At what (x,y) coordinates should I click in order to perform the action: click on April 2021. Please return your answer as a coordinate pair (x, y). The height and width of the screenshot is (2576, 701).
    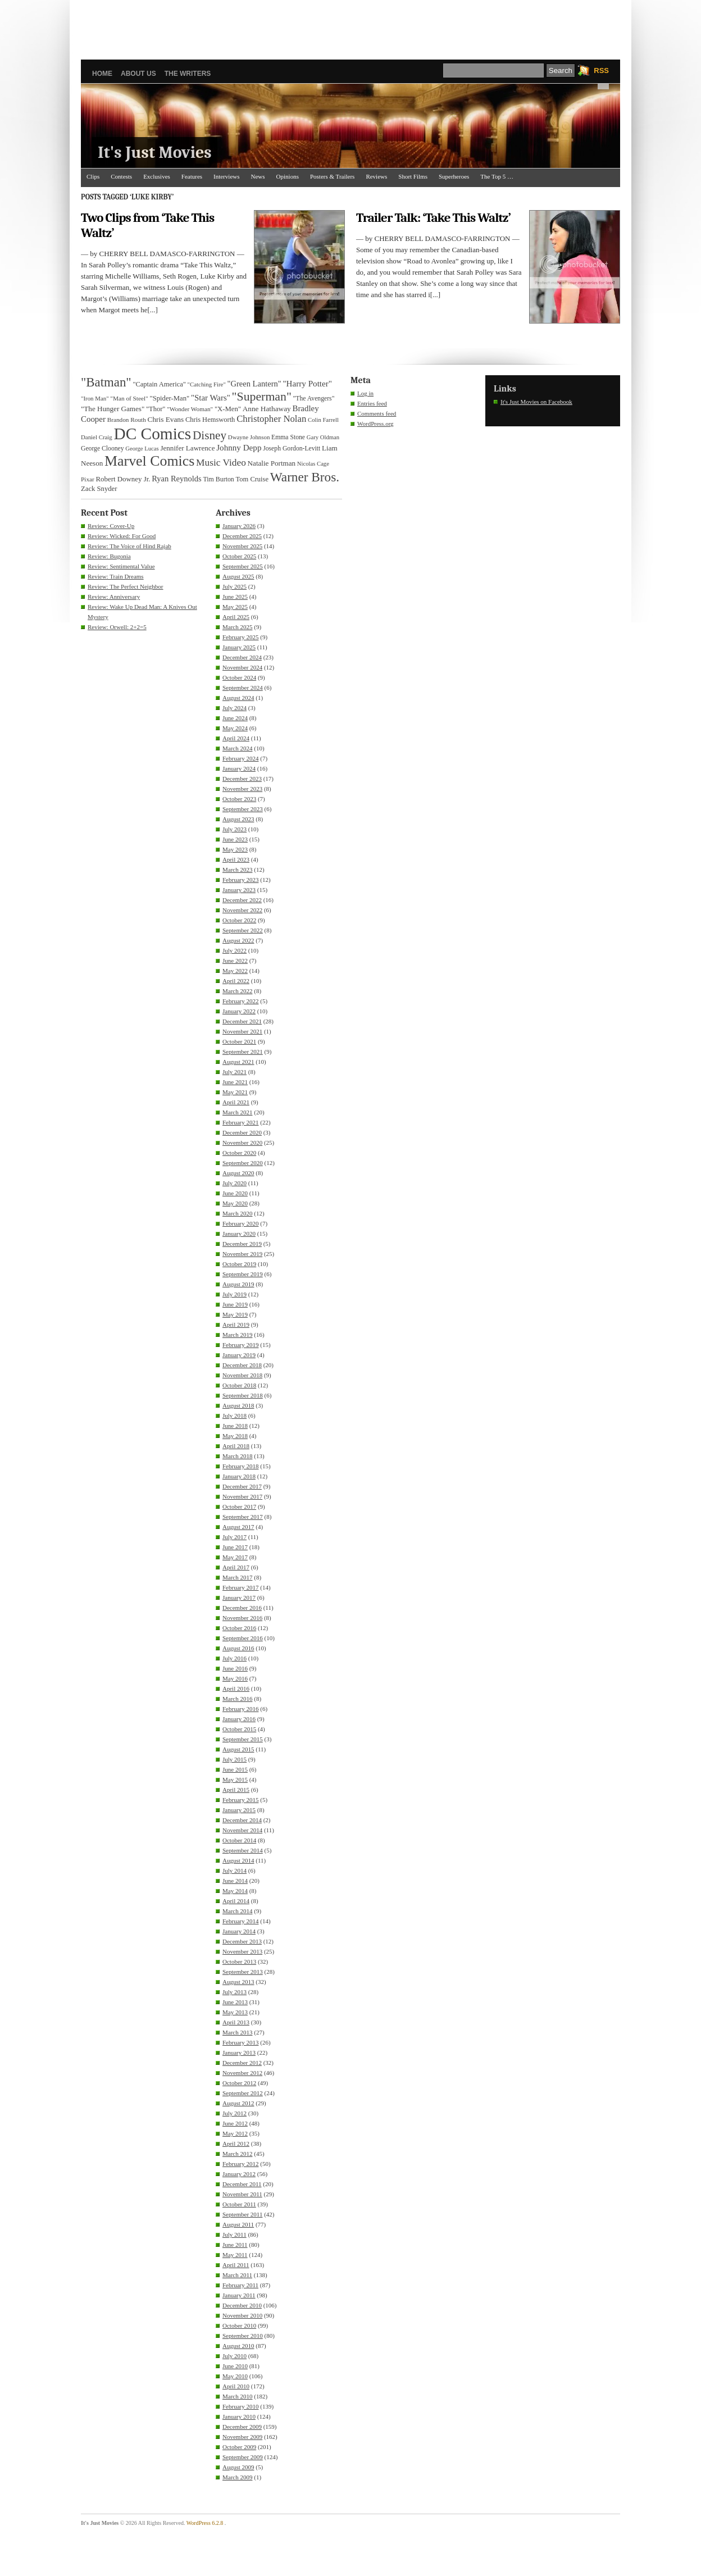
    Looking at the image, I should click on (235, 1102).